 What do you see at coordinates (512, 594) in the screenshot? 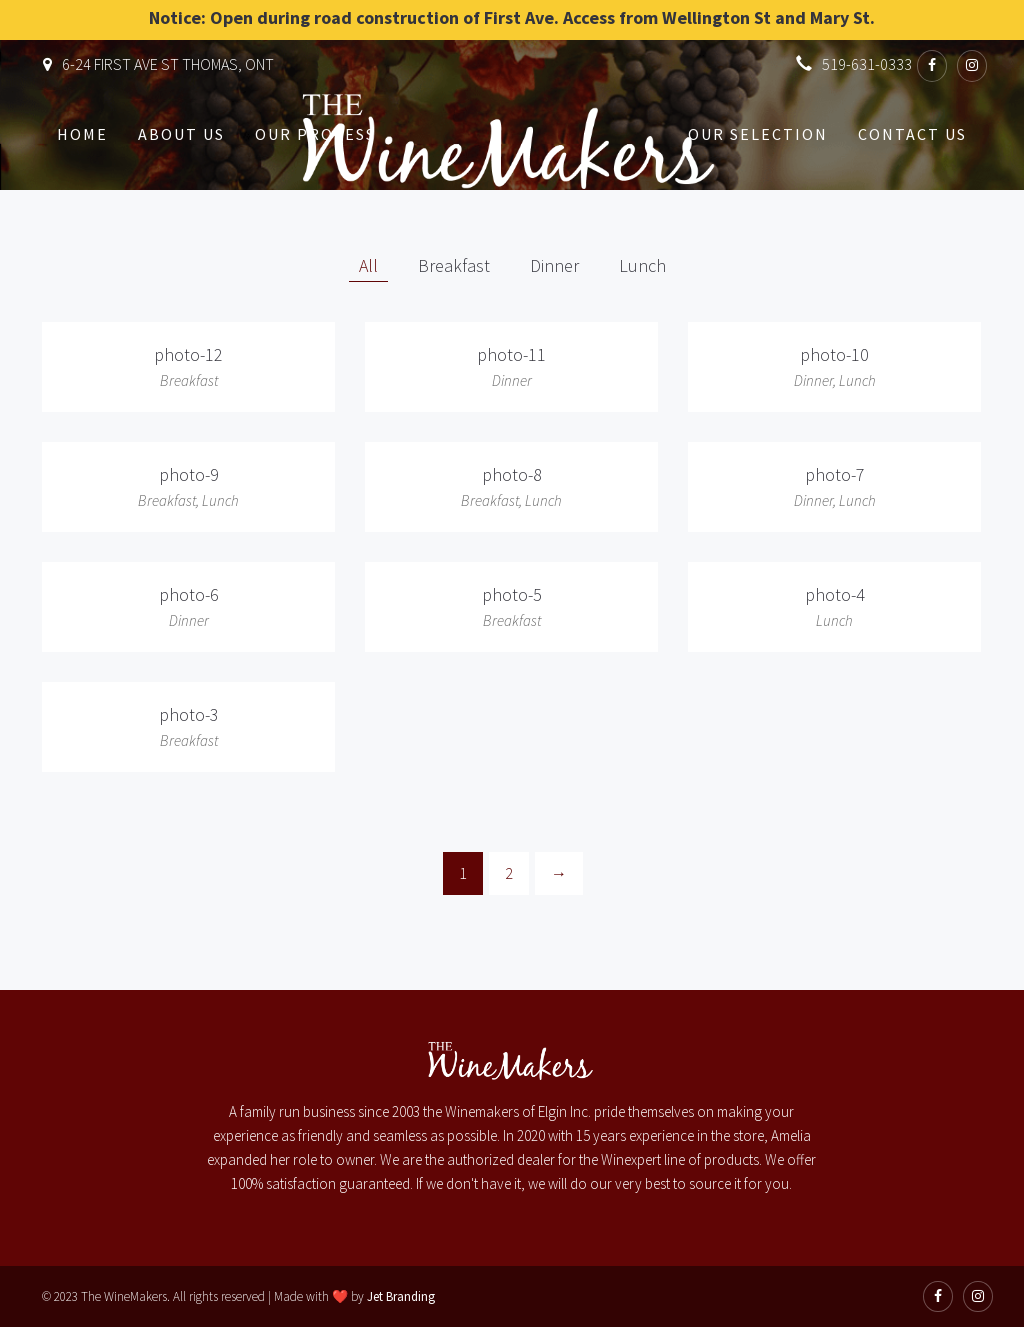
I see `photo-5` at bounding box center [512, 594].